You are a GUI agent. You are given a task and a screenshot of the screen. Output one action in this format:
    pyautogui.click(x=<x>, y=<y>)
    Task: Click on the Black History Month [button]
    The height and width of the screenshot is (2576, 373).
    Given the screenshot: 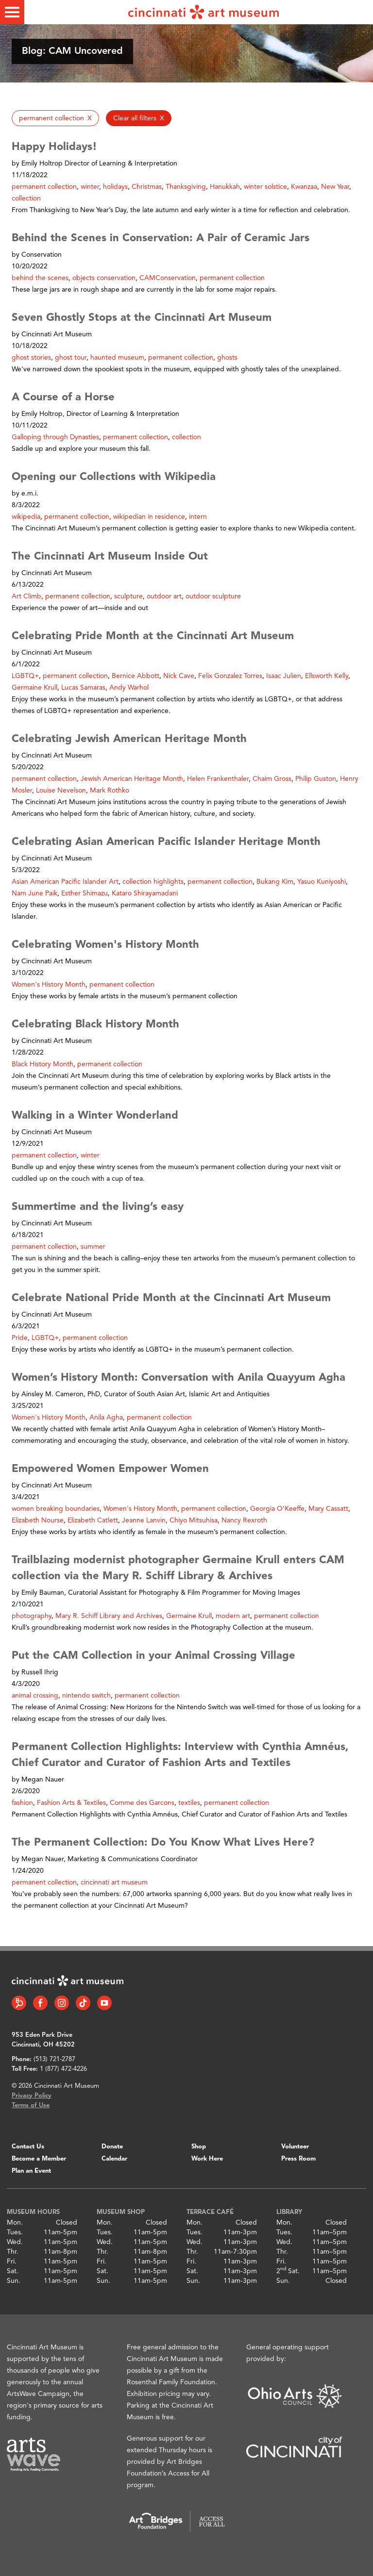 What is the action you would take?
    pyautogui.click(x=42, y=1064)
    